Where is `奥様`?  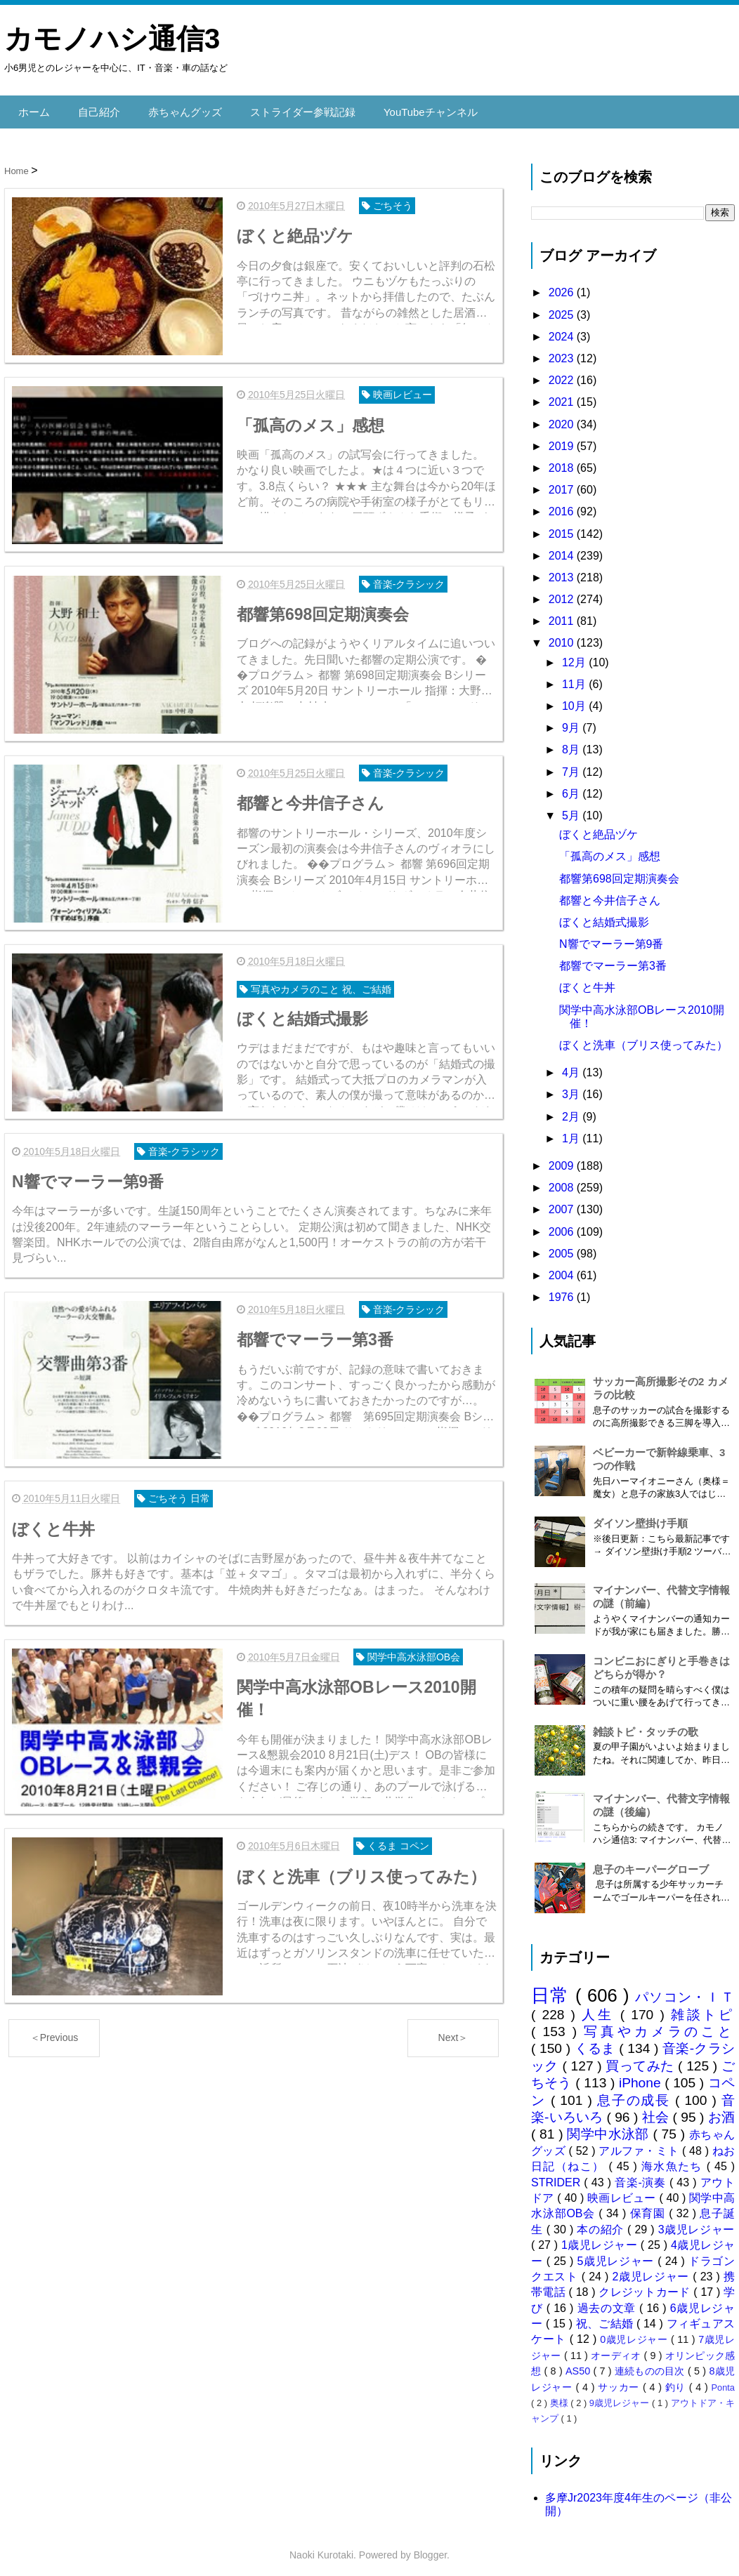
奥様 is located at coordinates (560, 2396).